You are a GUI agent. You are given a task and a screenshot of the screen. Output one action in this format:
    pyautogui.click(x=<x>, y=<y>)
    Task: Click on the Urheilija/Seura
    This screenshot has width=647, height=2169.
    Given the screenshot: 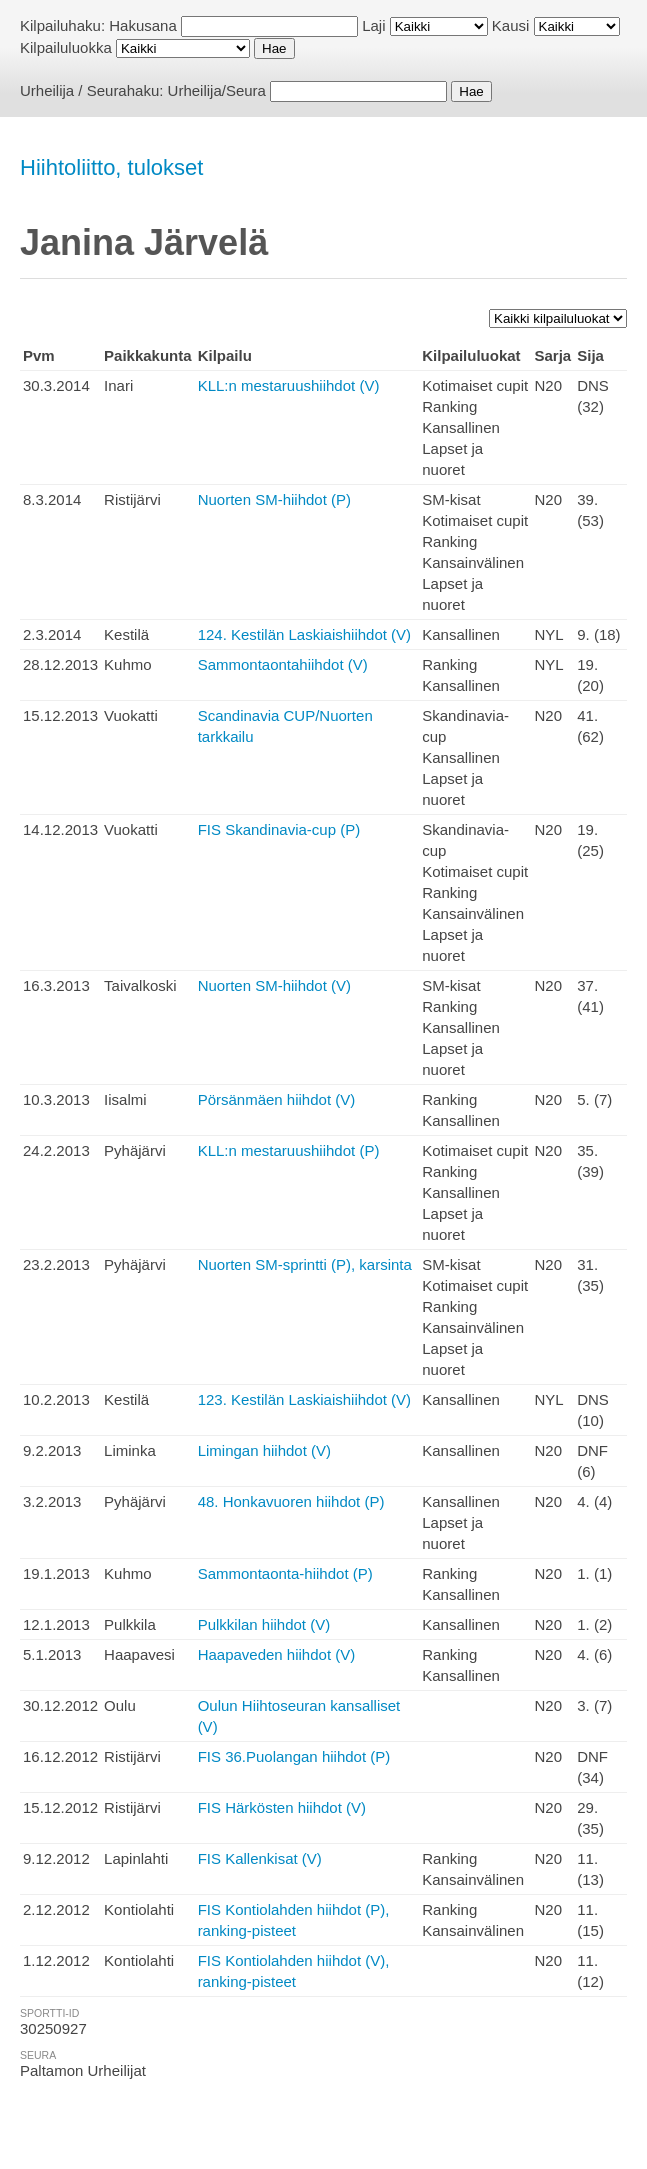 What is the action you would take?
    pyautogui.click(x=217, y=90)
    